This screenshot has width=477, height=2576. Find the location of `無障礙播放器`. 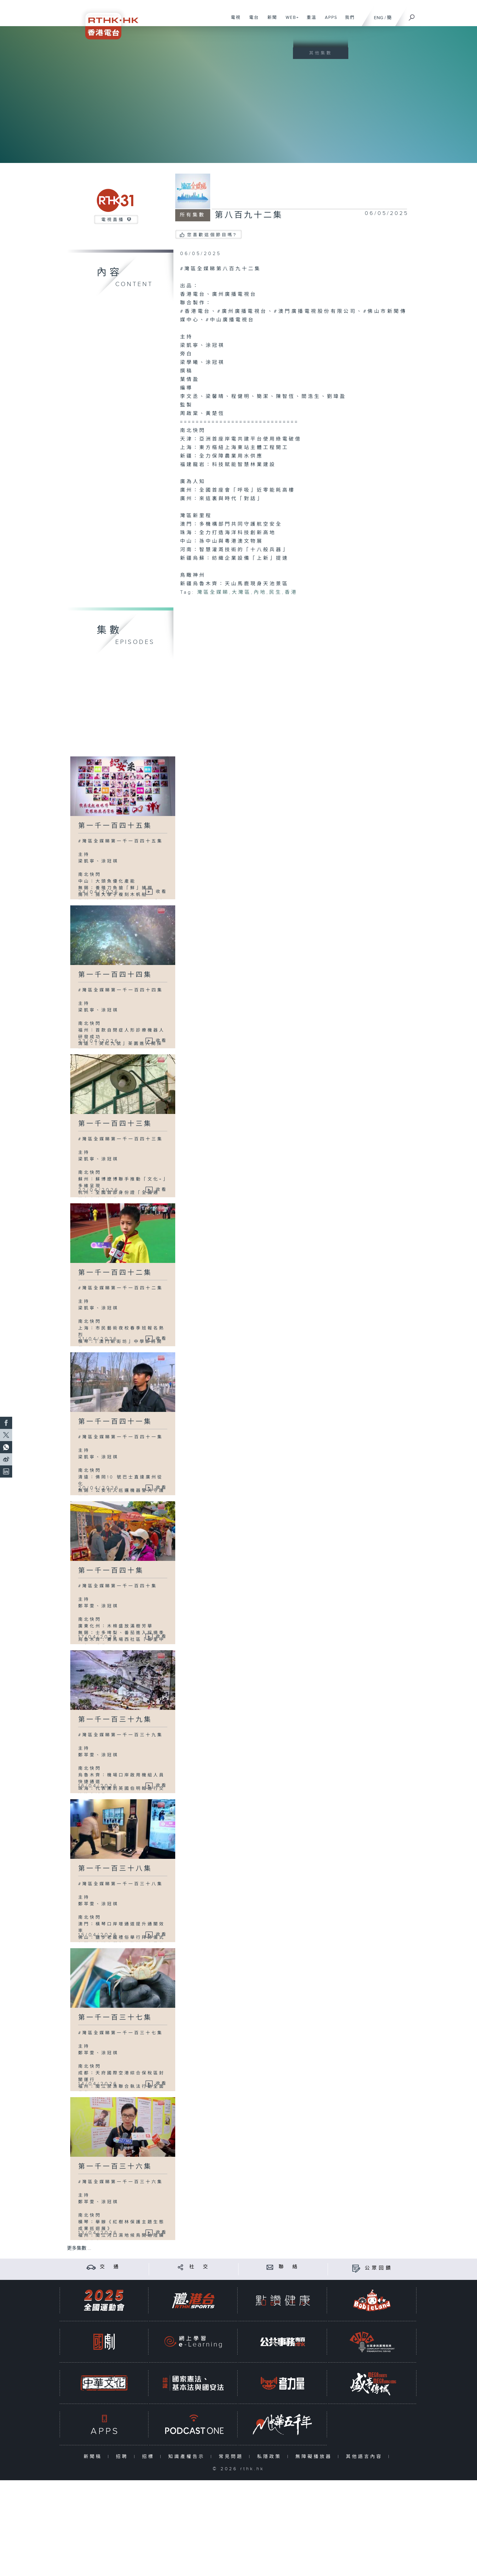

無障礙播放器 is located at coordinates (315, 2456).